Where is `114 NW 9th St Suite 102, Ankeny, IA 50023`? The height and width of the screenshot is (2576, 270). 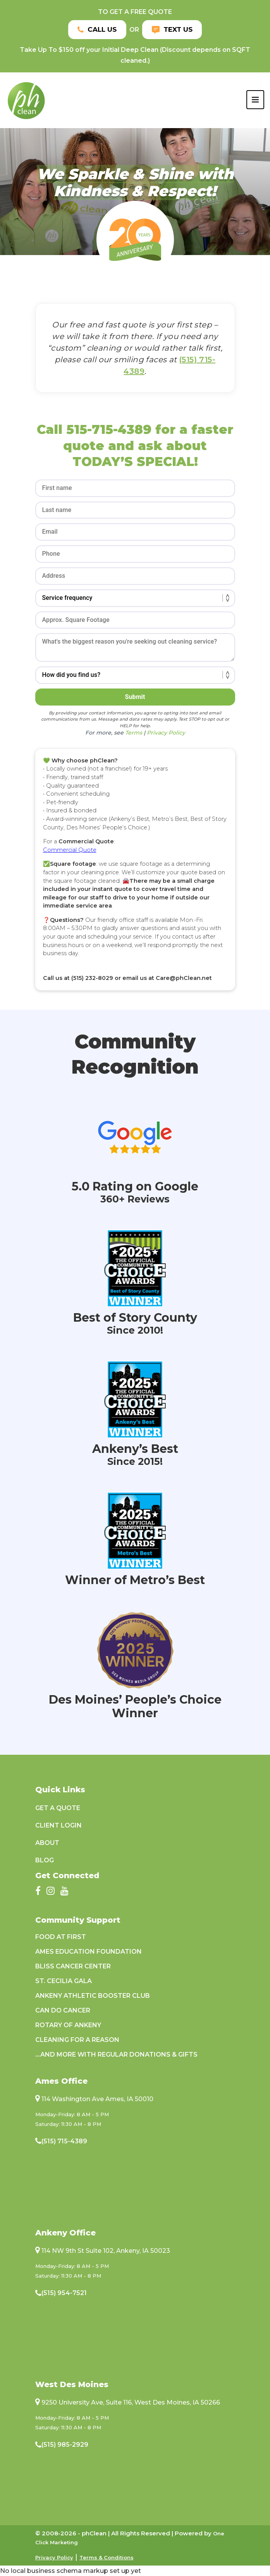 114 NW 9th St Suite 102, Ankeny, IA 50023 is located at coordinates (105, 2250).